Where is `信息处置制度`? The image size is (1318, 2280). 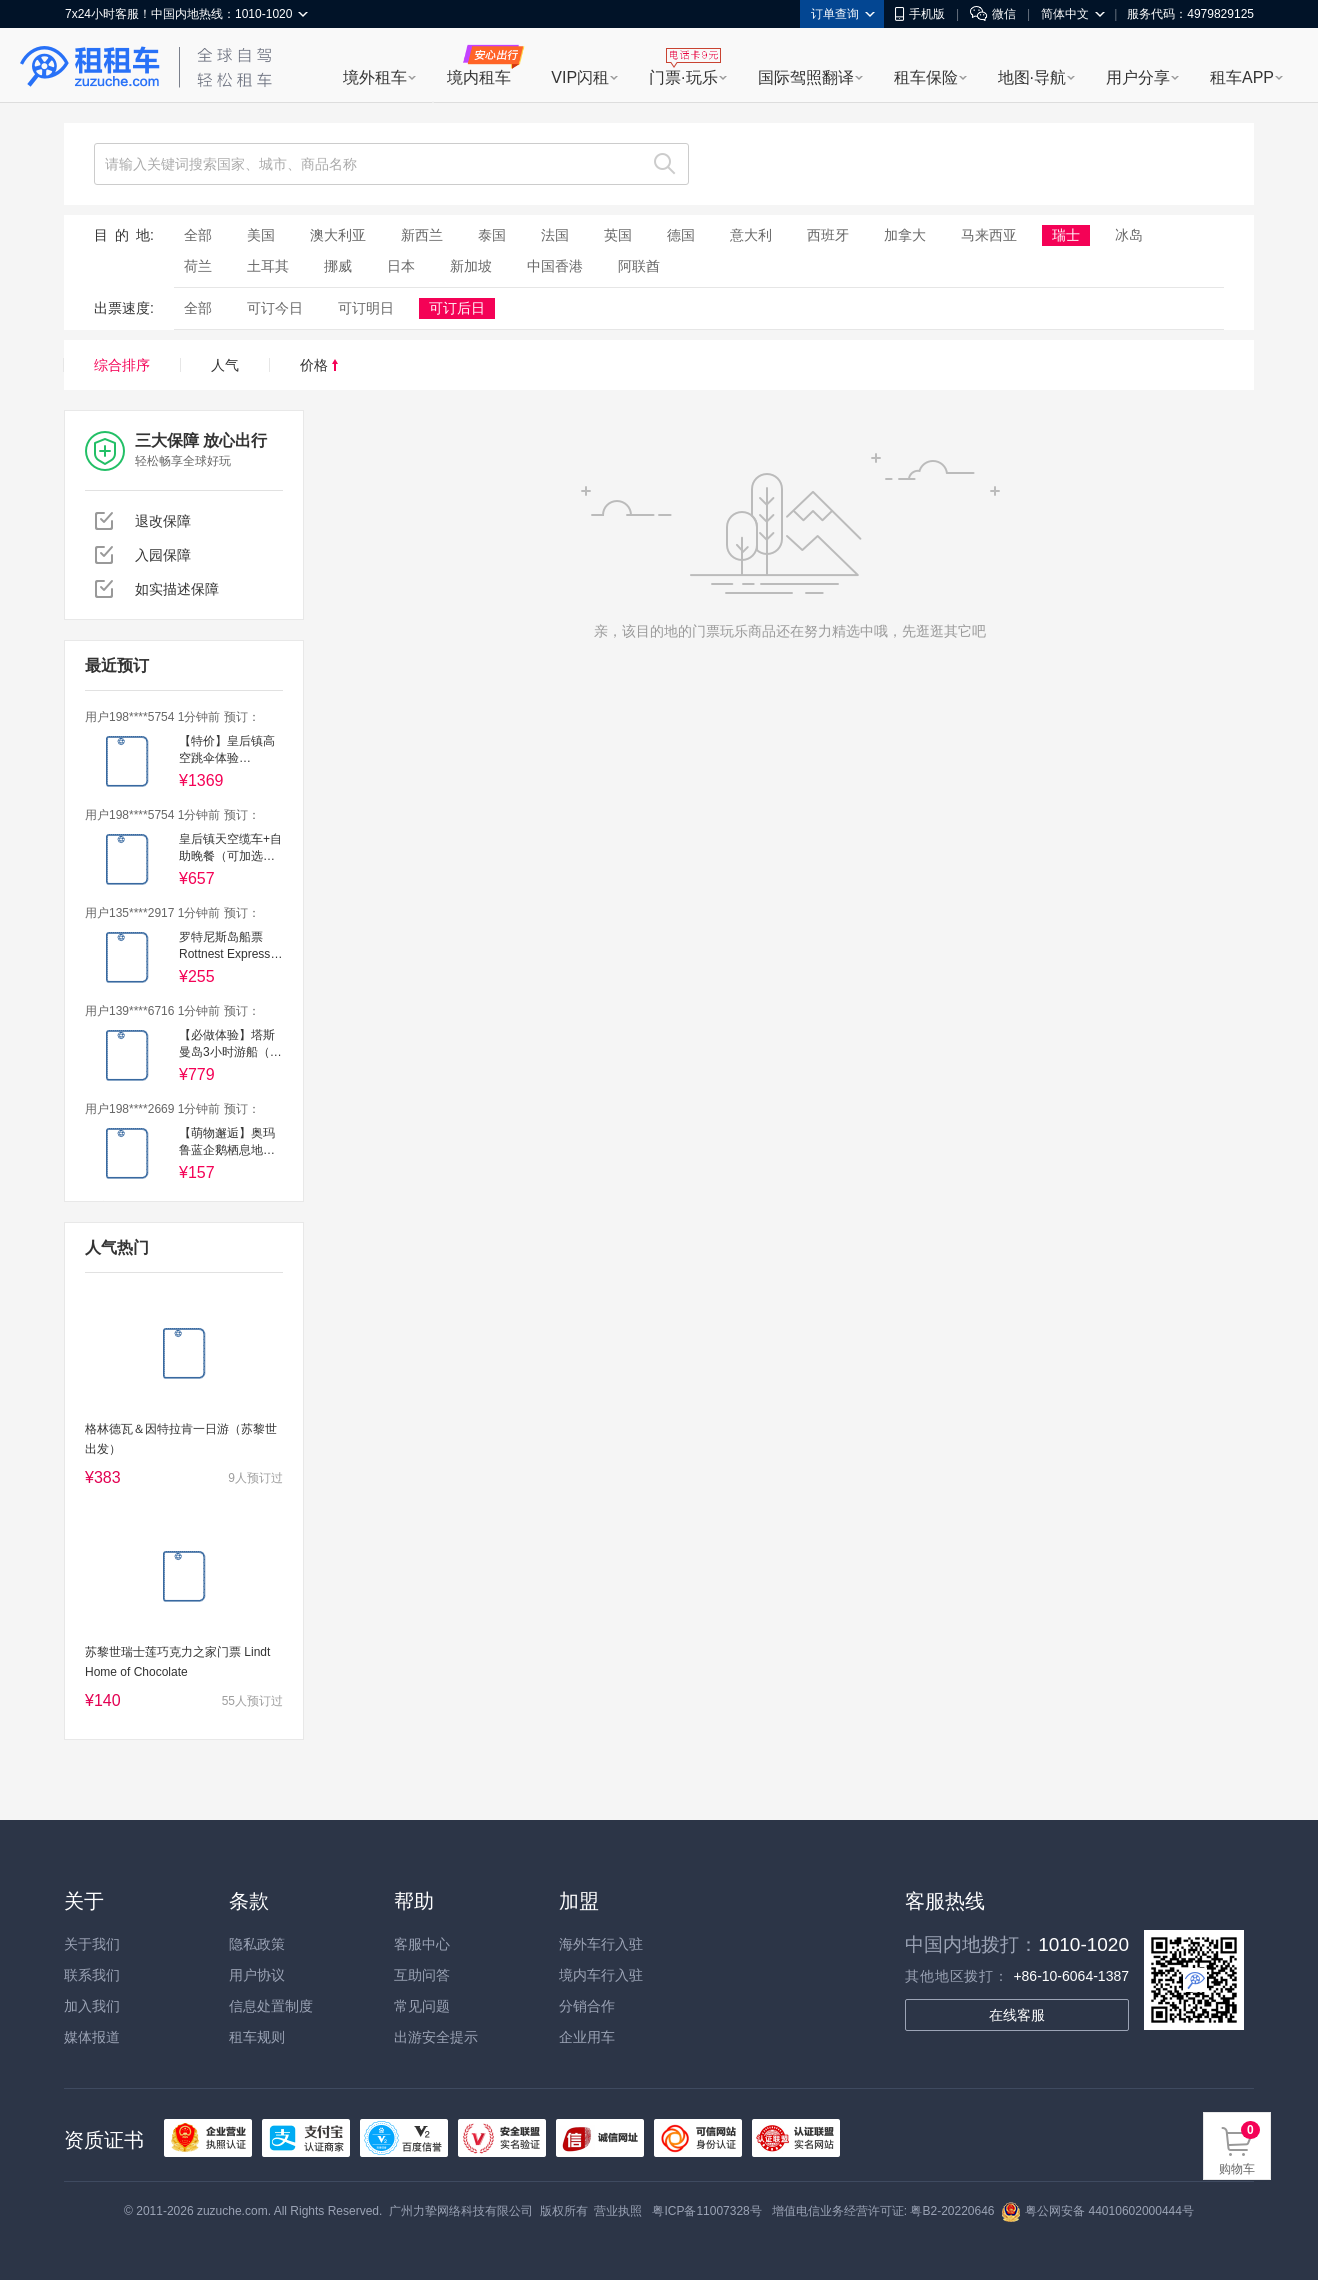 信息处置制度 is located at coordinates (271, 2006).